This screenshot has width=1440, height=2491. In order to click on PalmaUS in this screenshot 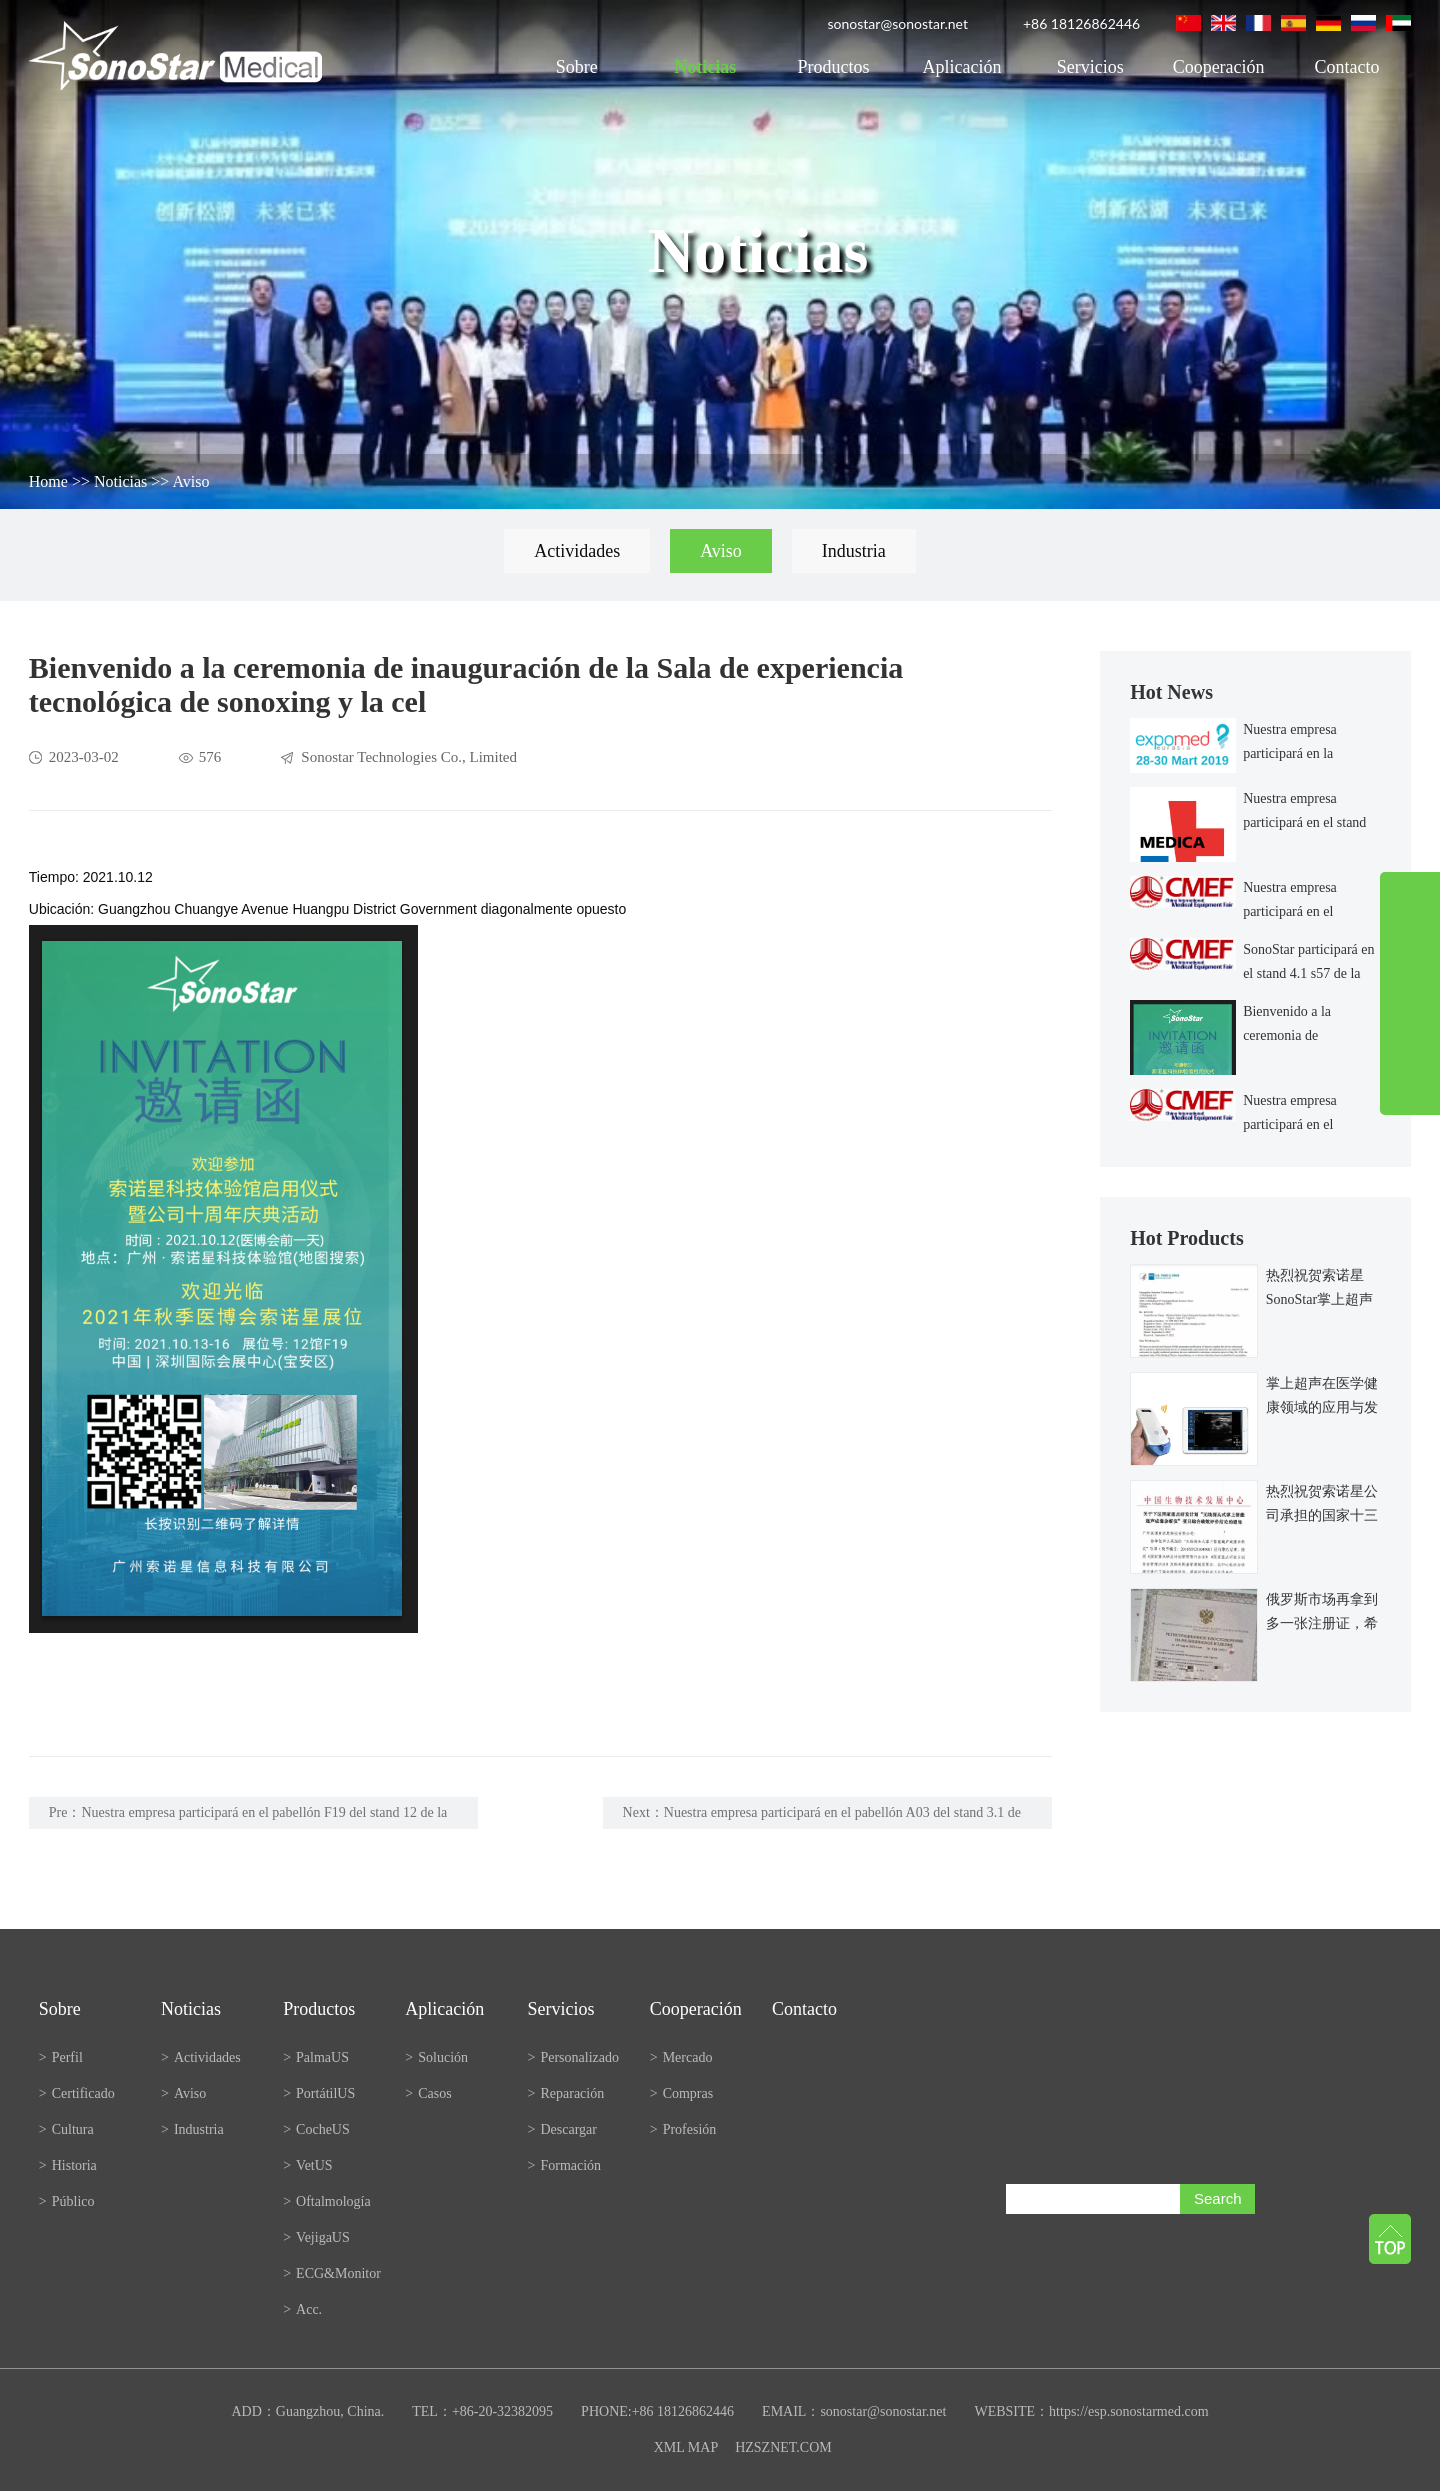, I will do `click(316, 2057)`.